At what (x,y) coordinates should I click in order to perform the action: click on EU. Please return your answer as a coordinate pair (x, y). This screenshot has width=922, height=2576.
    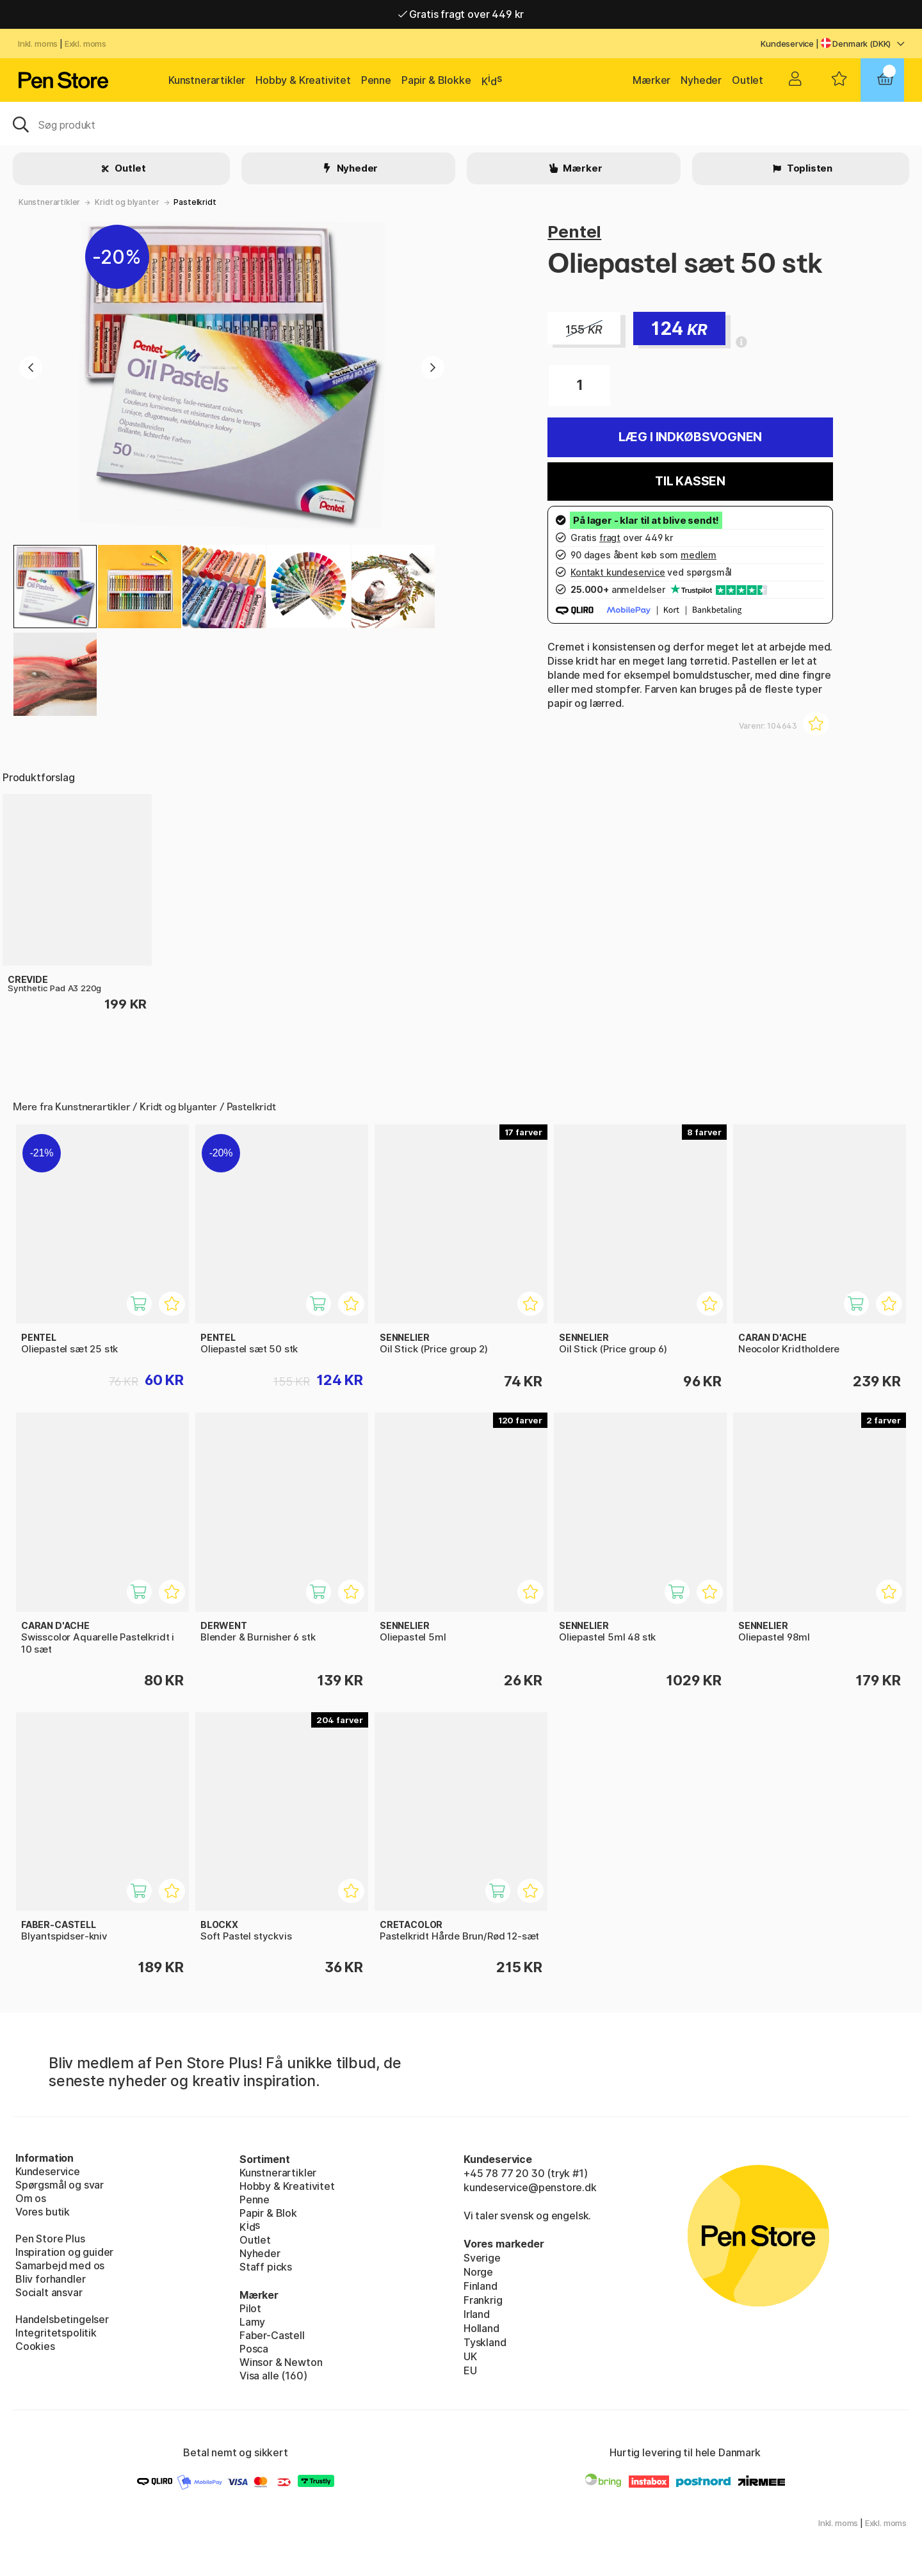
    Looking at the image, I should click on (470, 2370).